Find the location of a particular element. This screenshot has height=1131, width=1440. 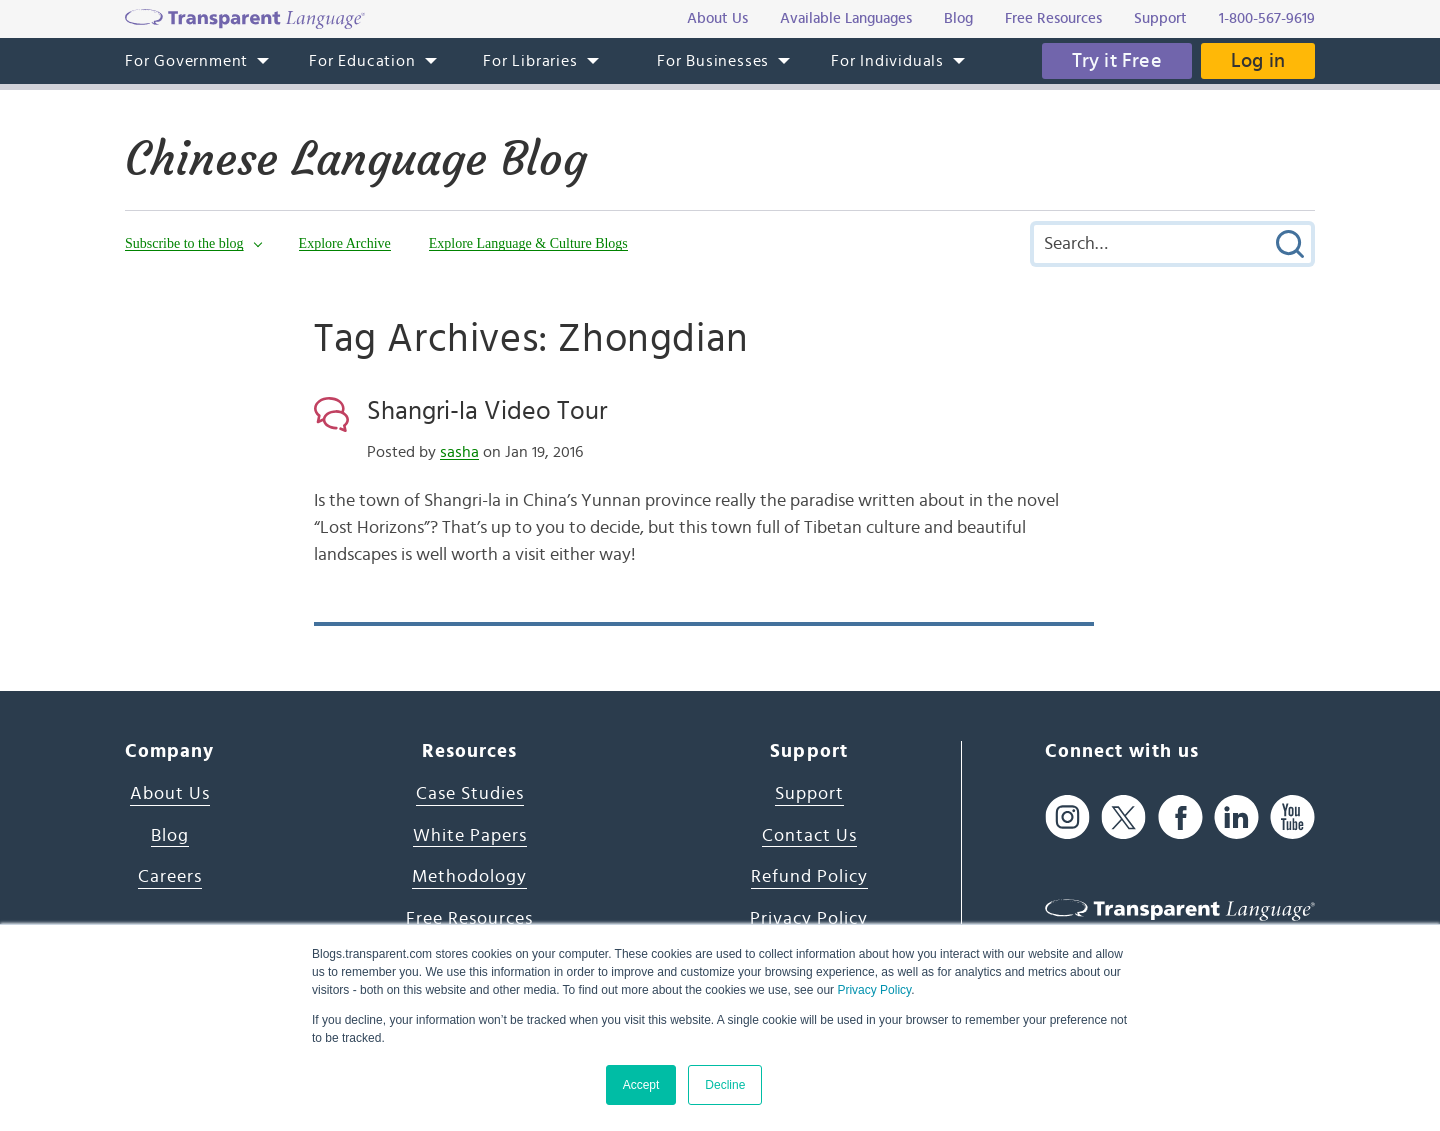

Decline [button] is located at coordinates (725, 1085).